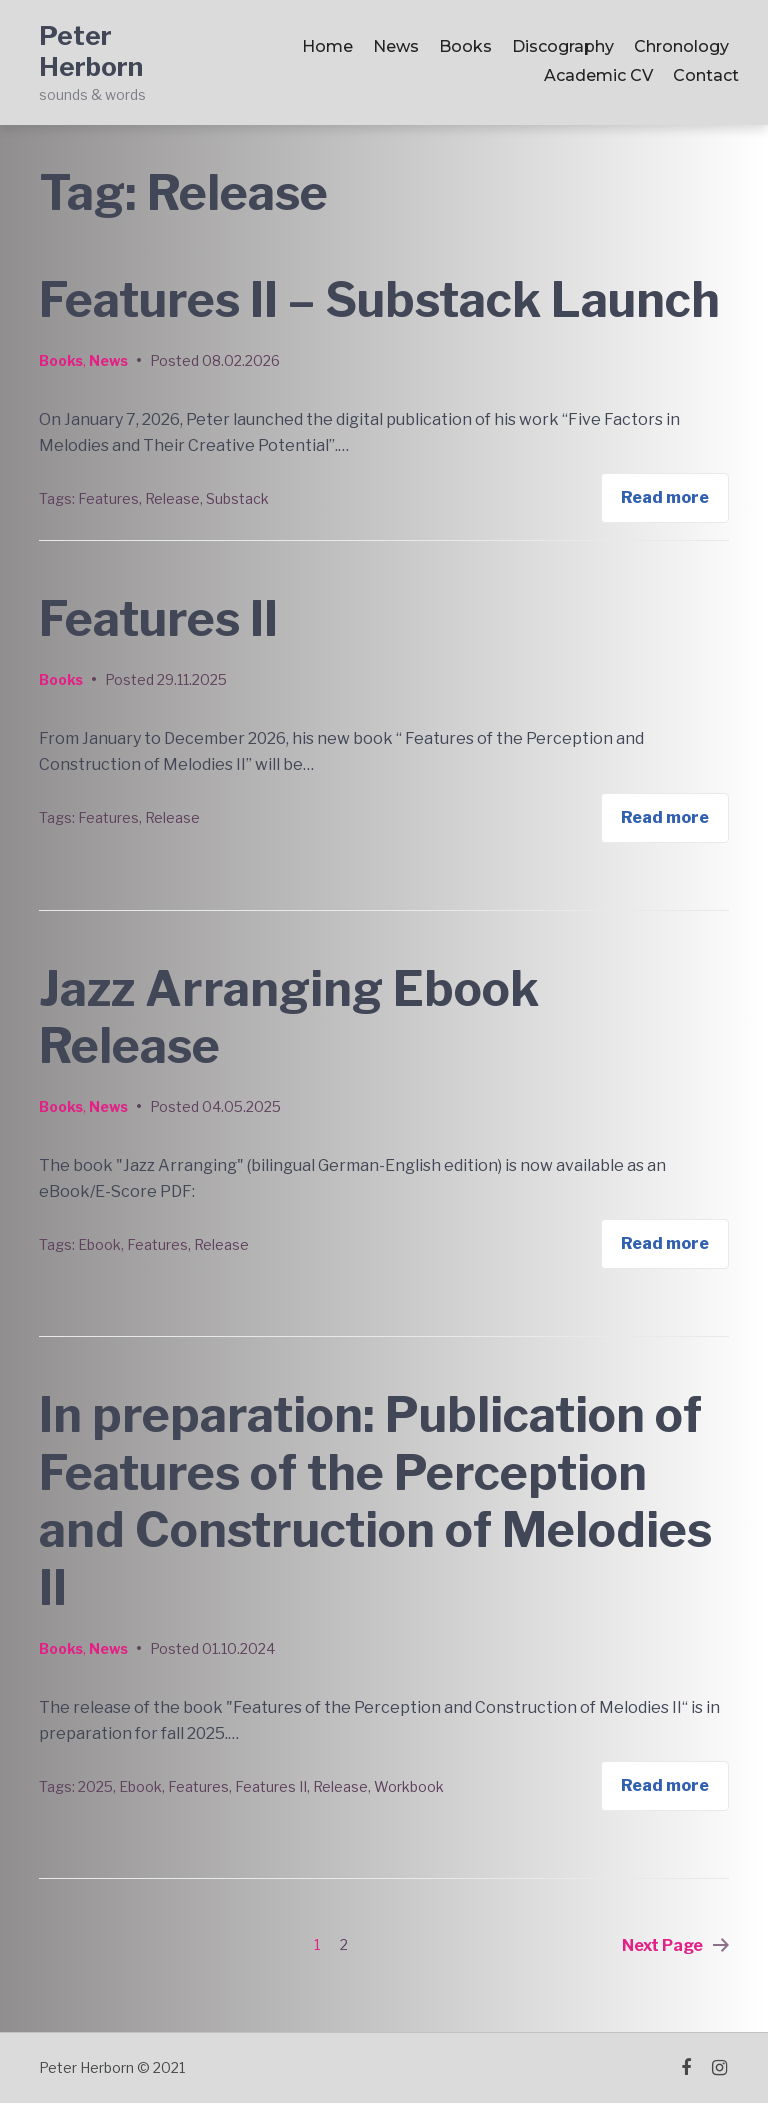 The width and height of the screenshot is (768, 2103). Describe the element at coordinates (681, 46) in the screenshot. I see `Chronology` at that location.